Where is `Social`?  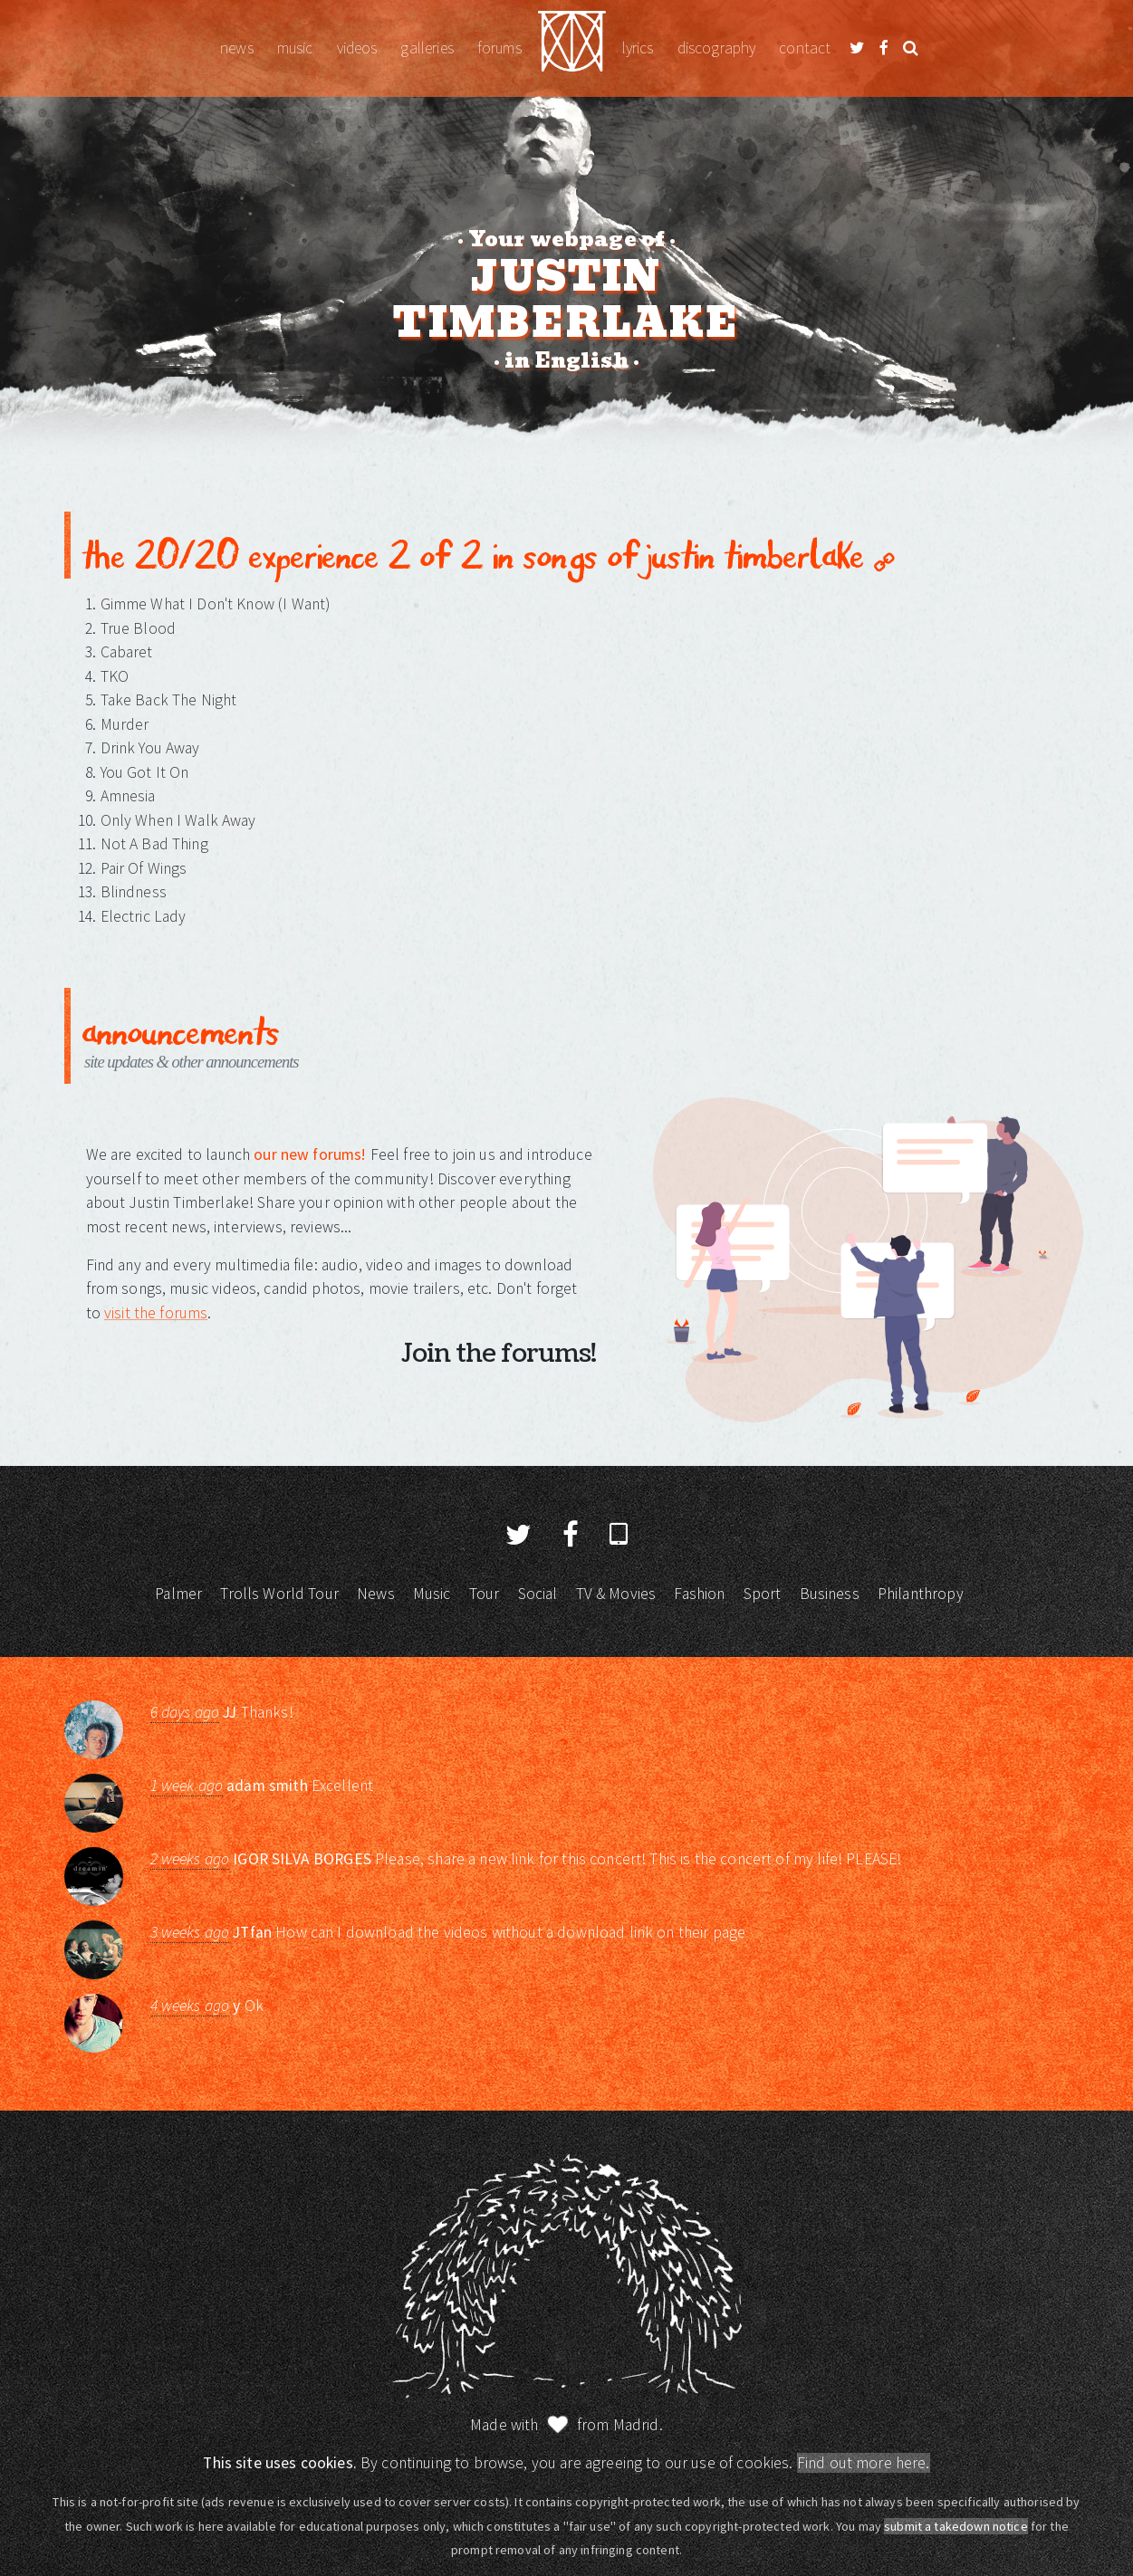
Social is located at coordinates (538, 1594).